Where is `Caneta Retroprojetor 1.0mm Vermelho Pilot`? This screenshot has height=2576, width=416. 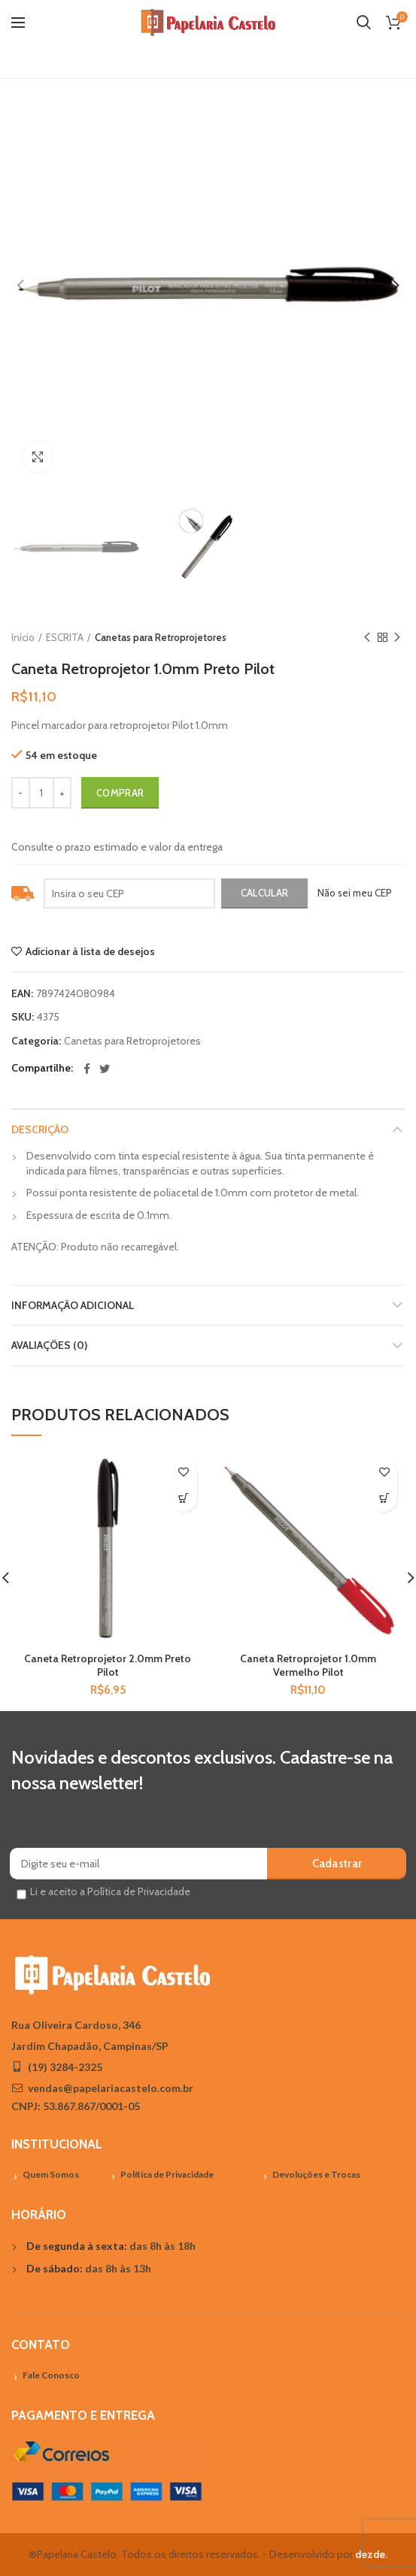
Caneta Retroprojetor 1.0mm Vermelho Pilot is located at coordinates (308, 1665).